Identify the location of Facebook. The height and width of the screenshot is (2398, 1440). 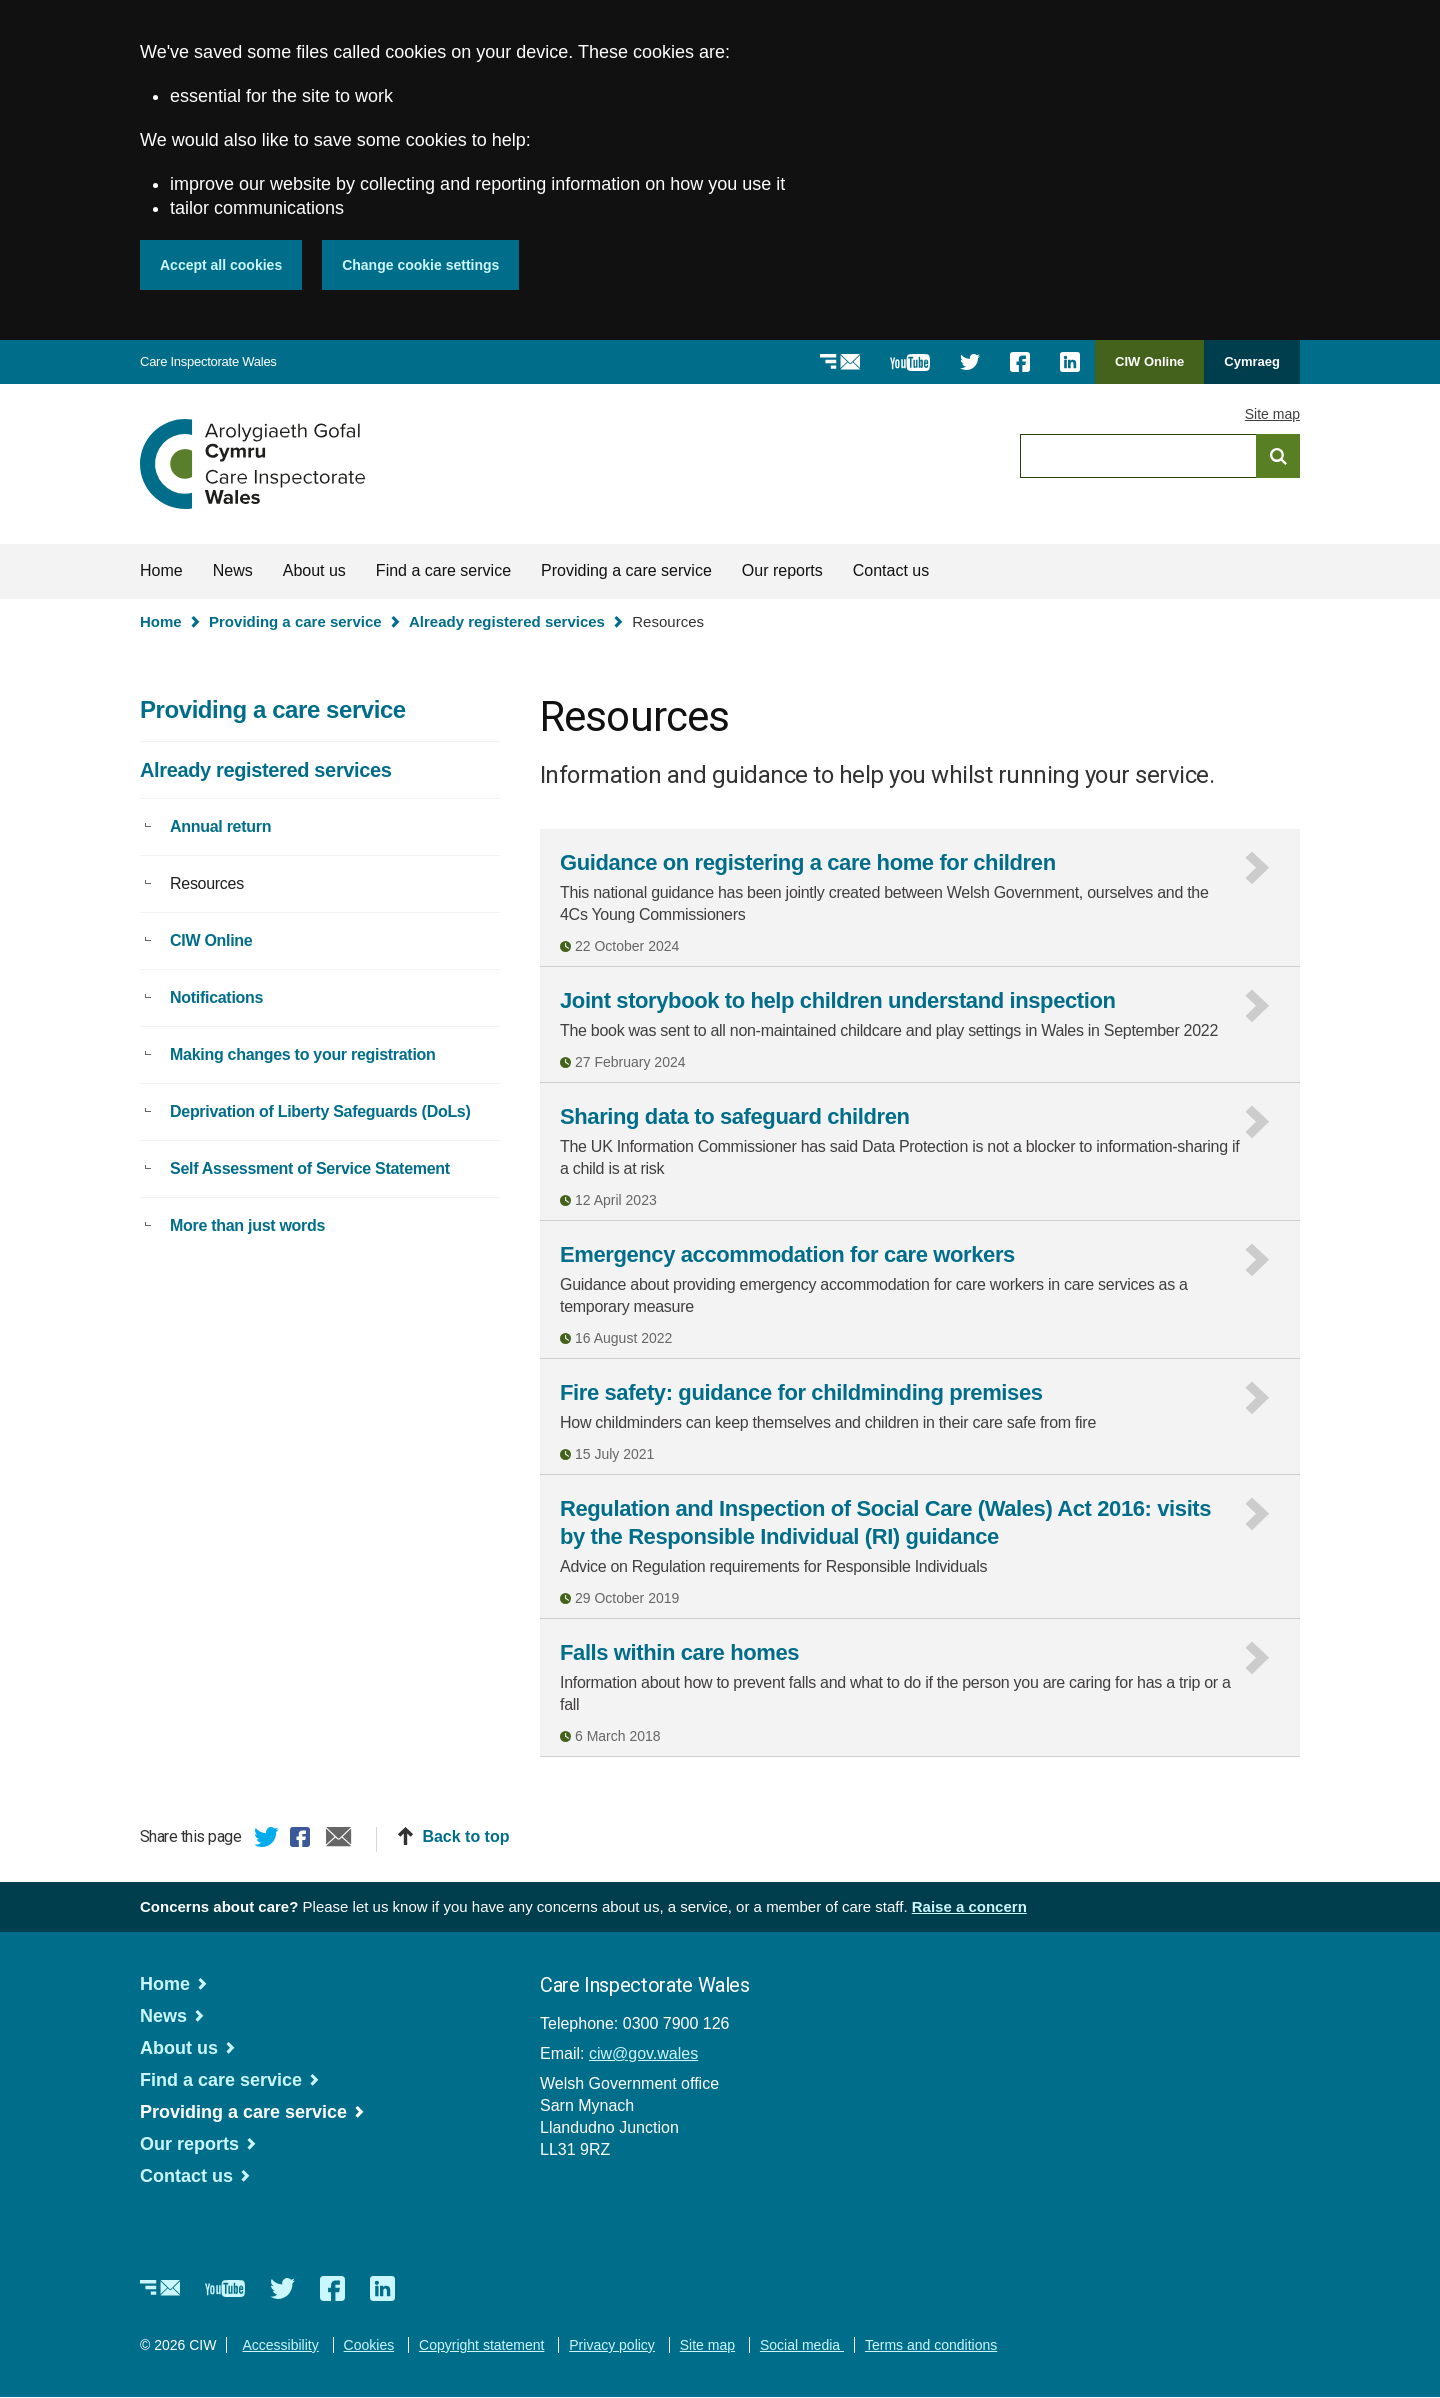
(303, 1840).